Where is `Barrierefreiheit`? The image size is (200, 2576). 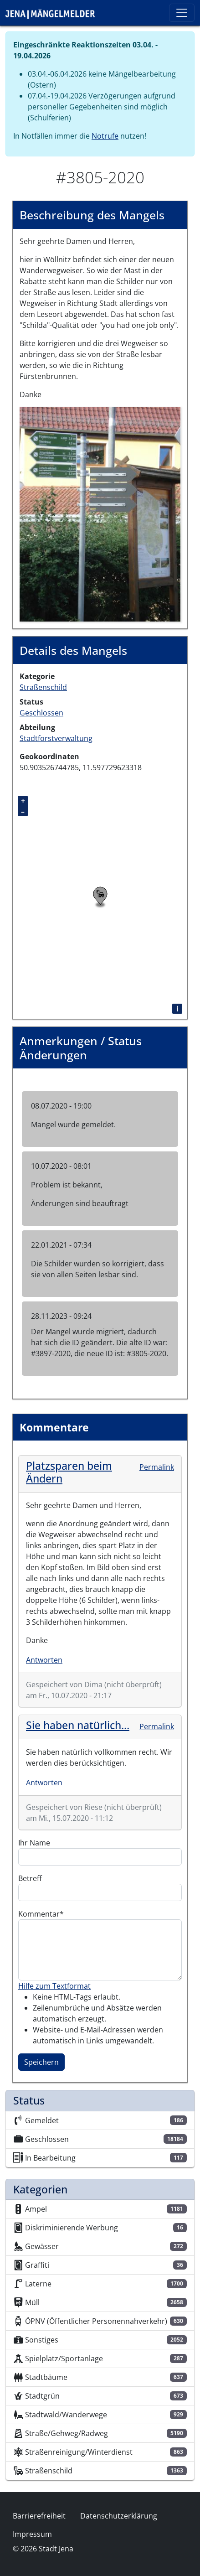
Barrierefreiheit is located at coordinates (39, 2516).